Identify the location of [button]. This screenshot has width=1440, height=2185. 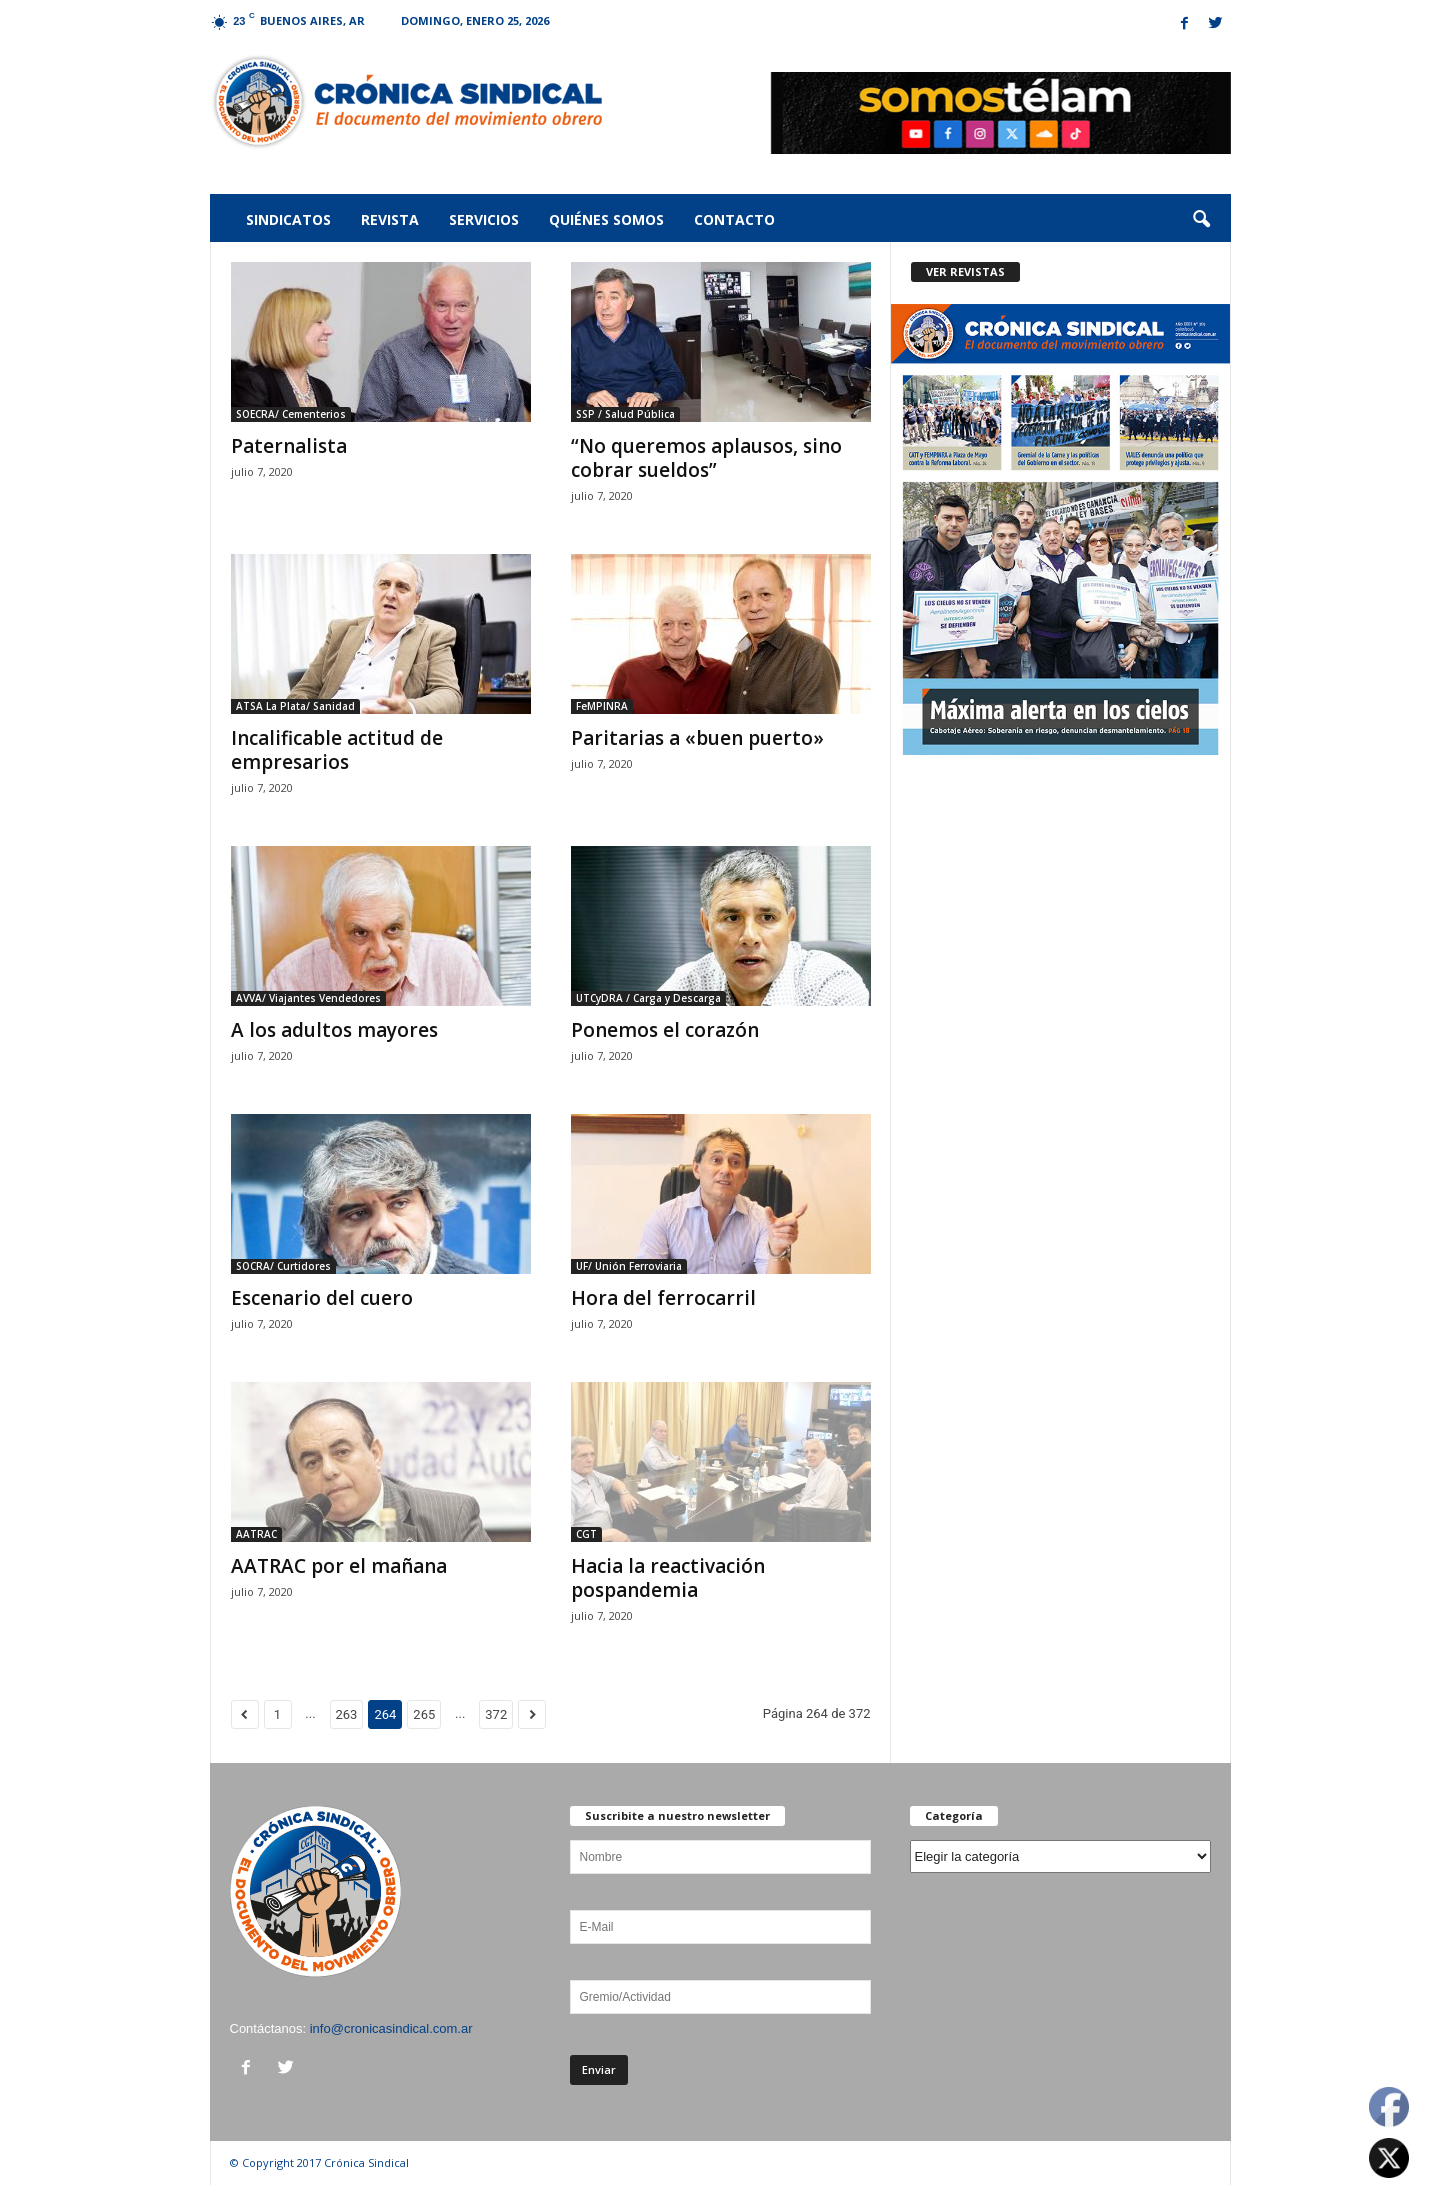
(1201, 220).